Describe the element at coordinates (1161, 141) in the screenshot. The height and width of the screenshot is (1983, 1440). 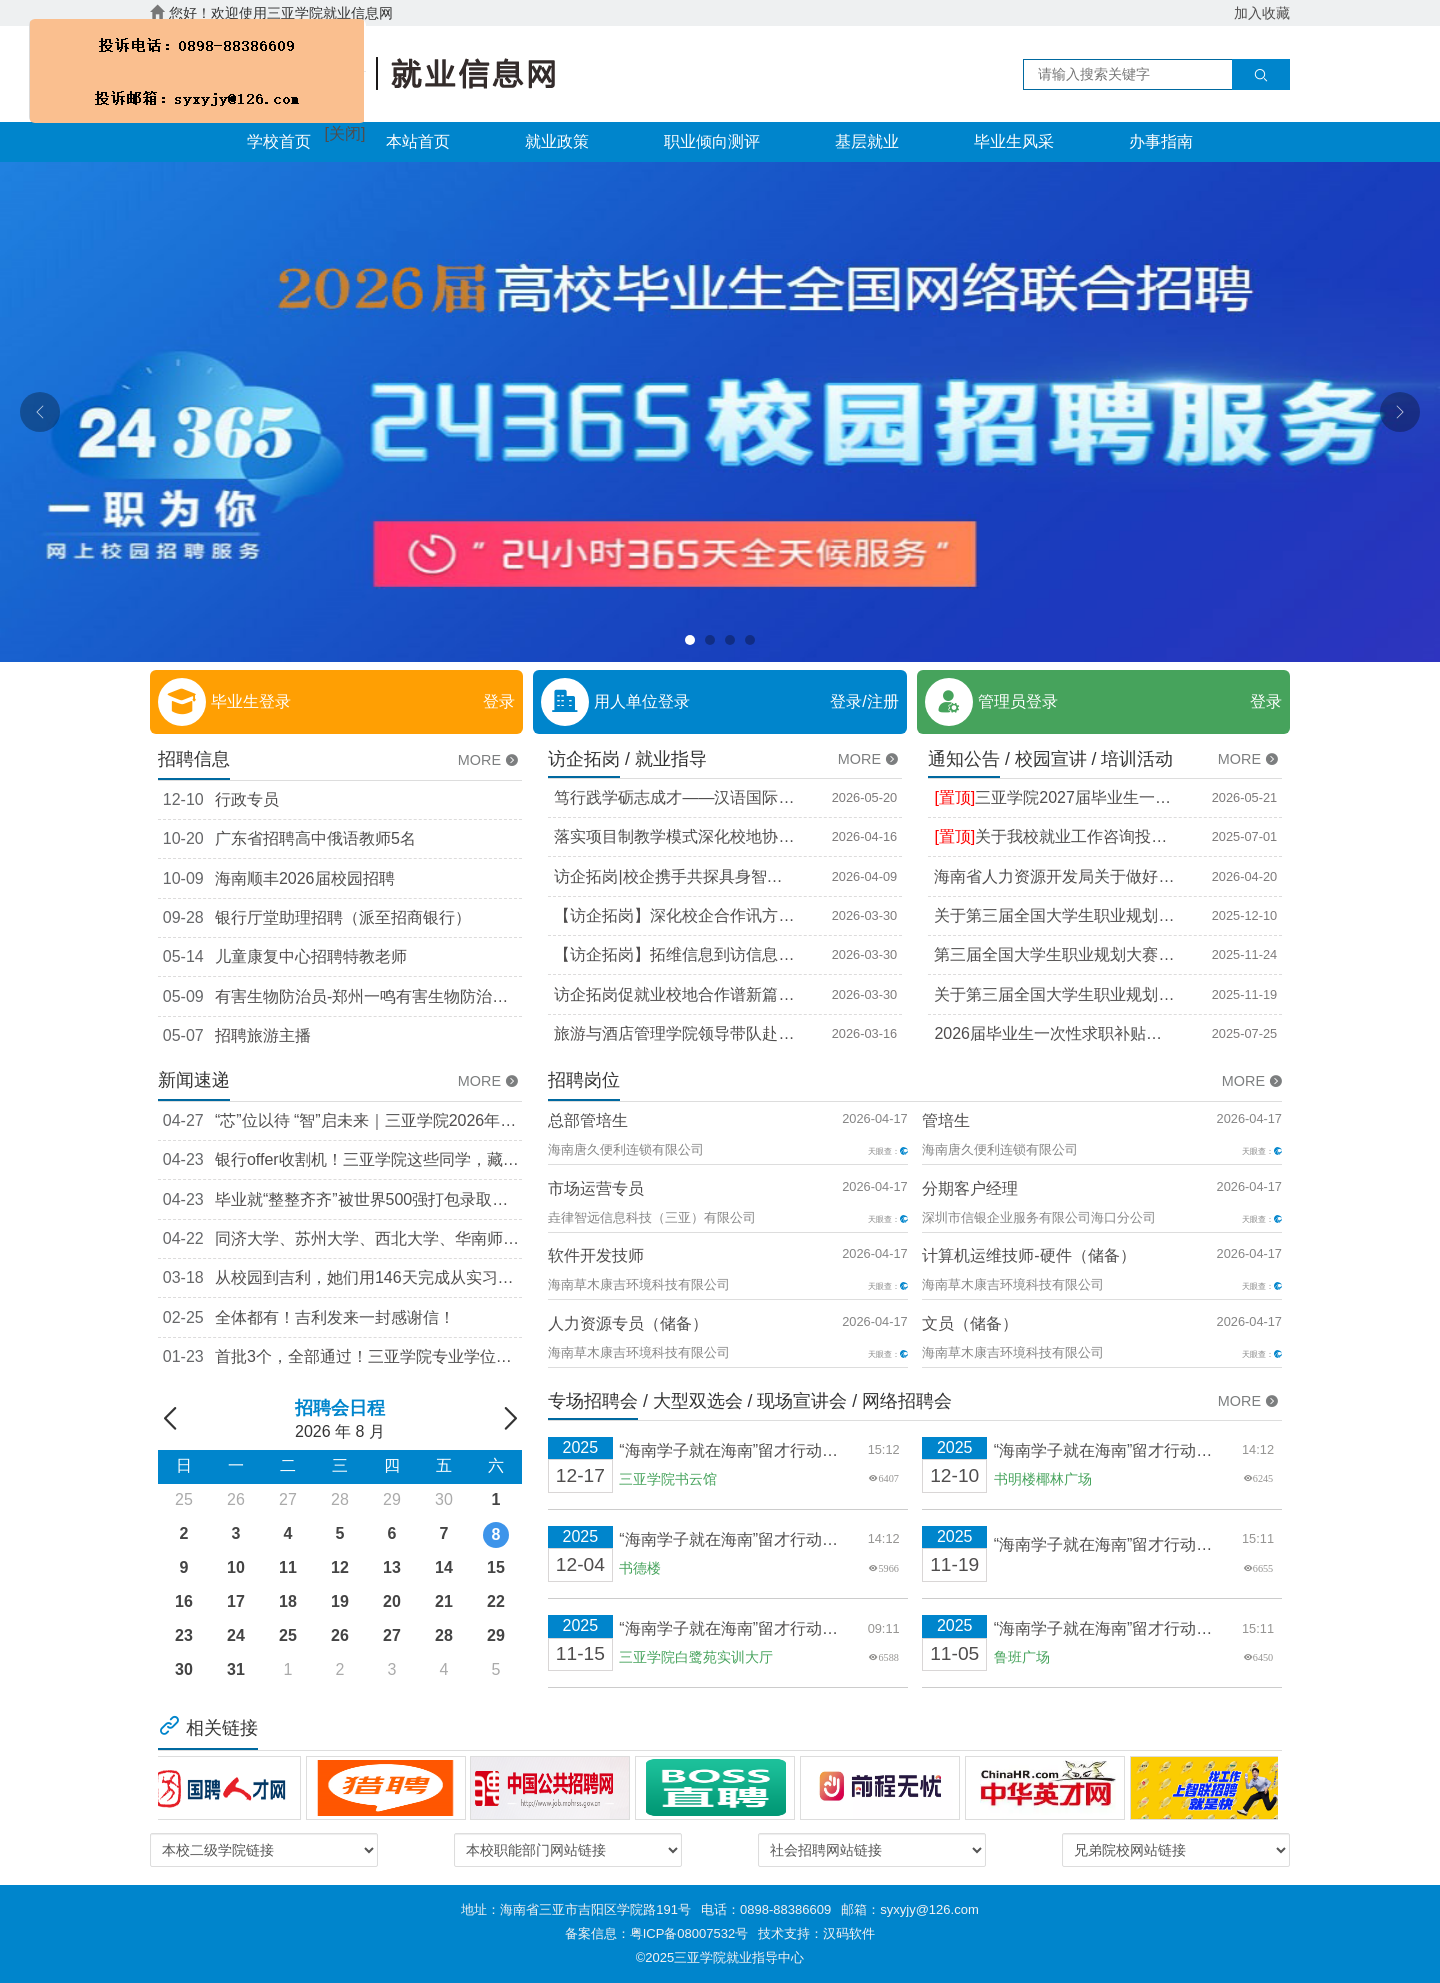
I see `办事指南` at that location.